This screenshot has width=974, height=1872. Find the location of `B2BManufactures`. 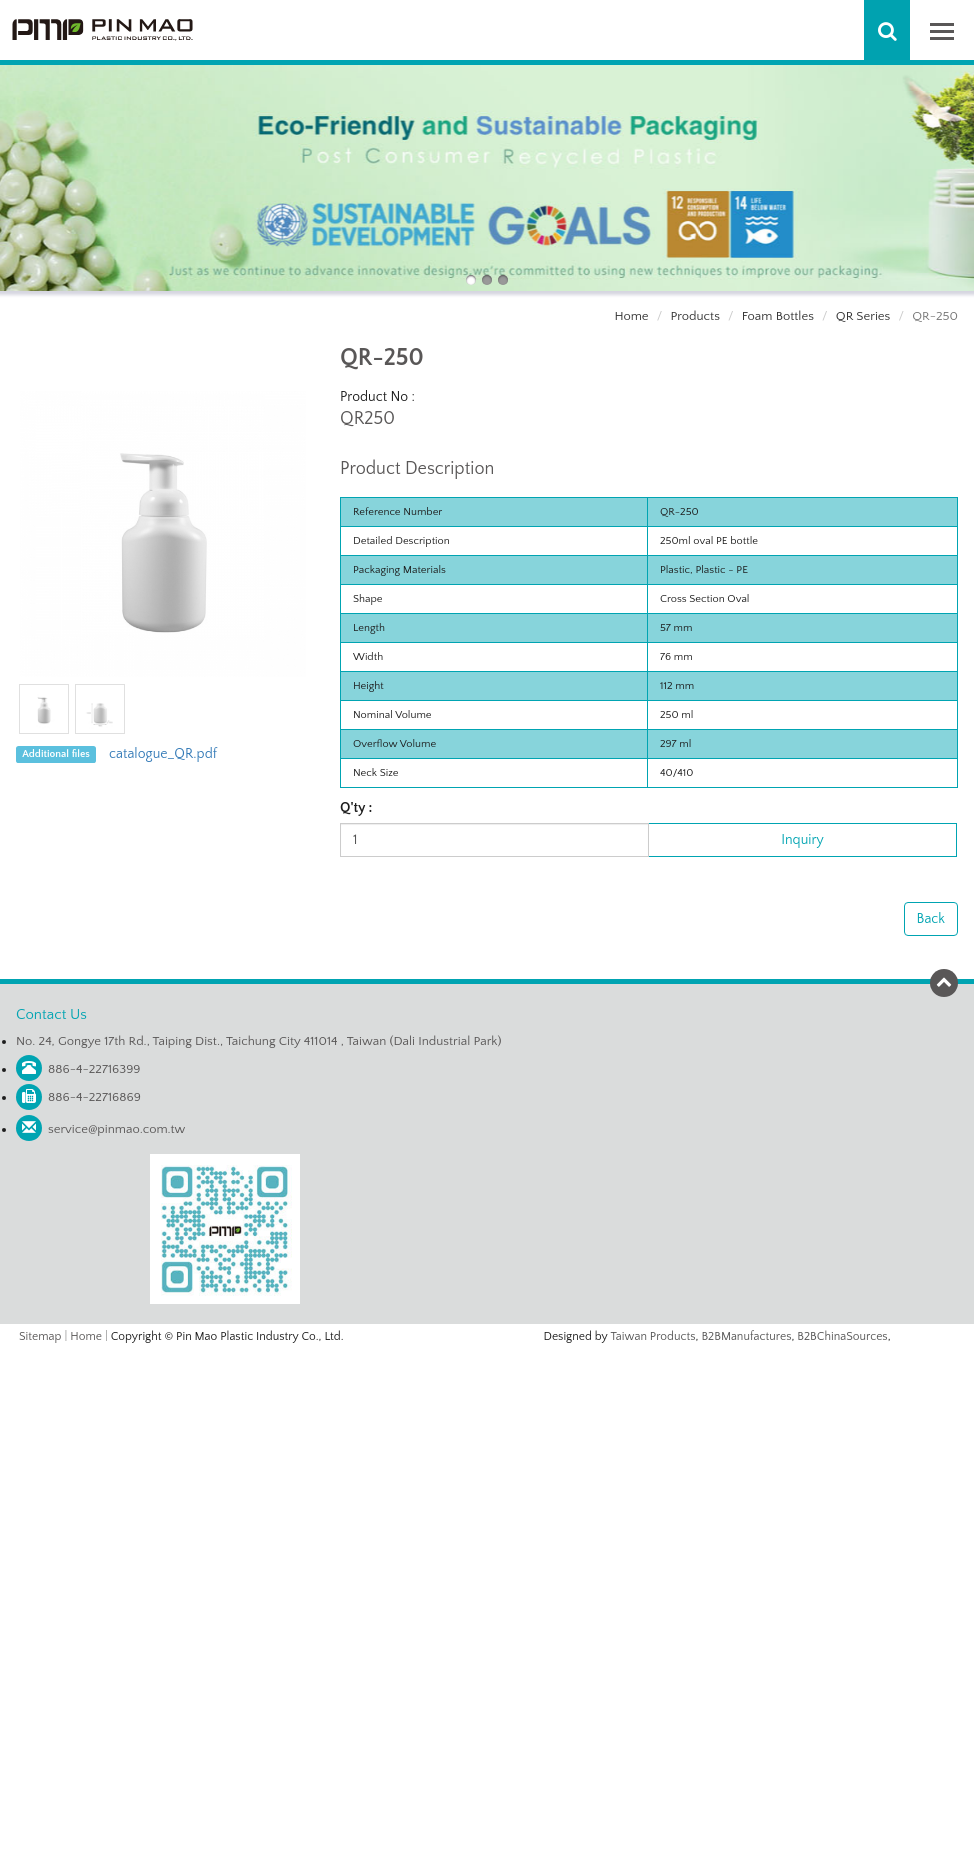

B2BManufactures is located at coordinates (746, 1336).